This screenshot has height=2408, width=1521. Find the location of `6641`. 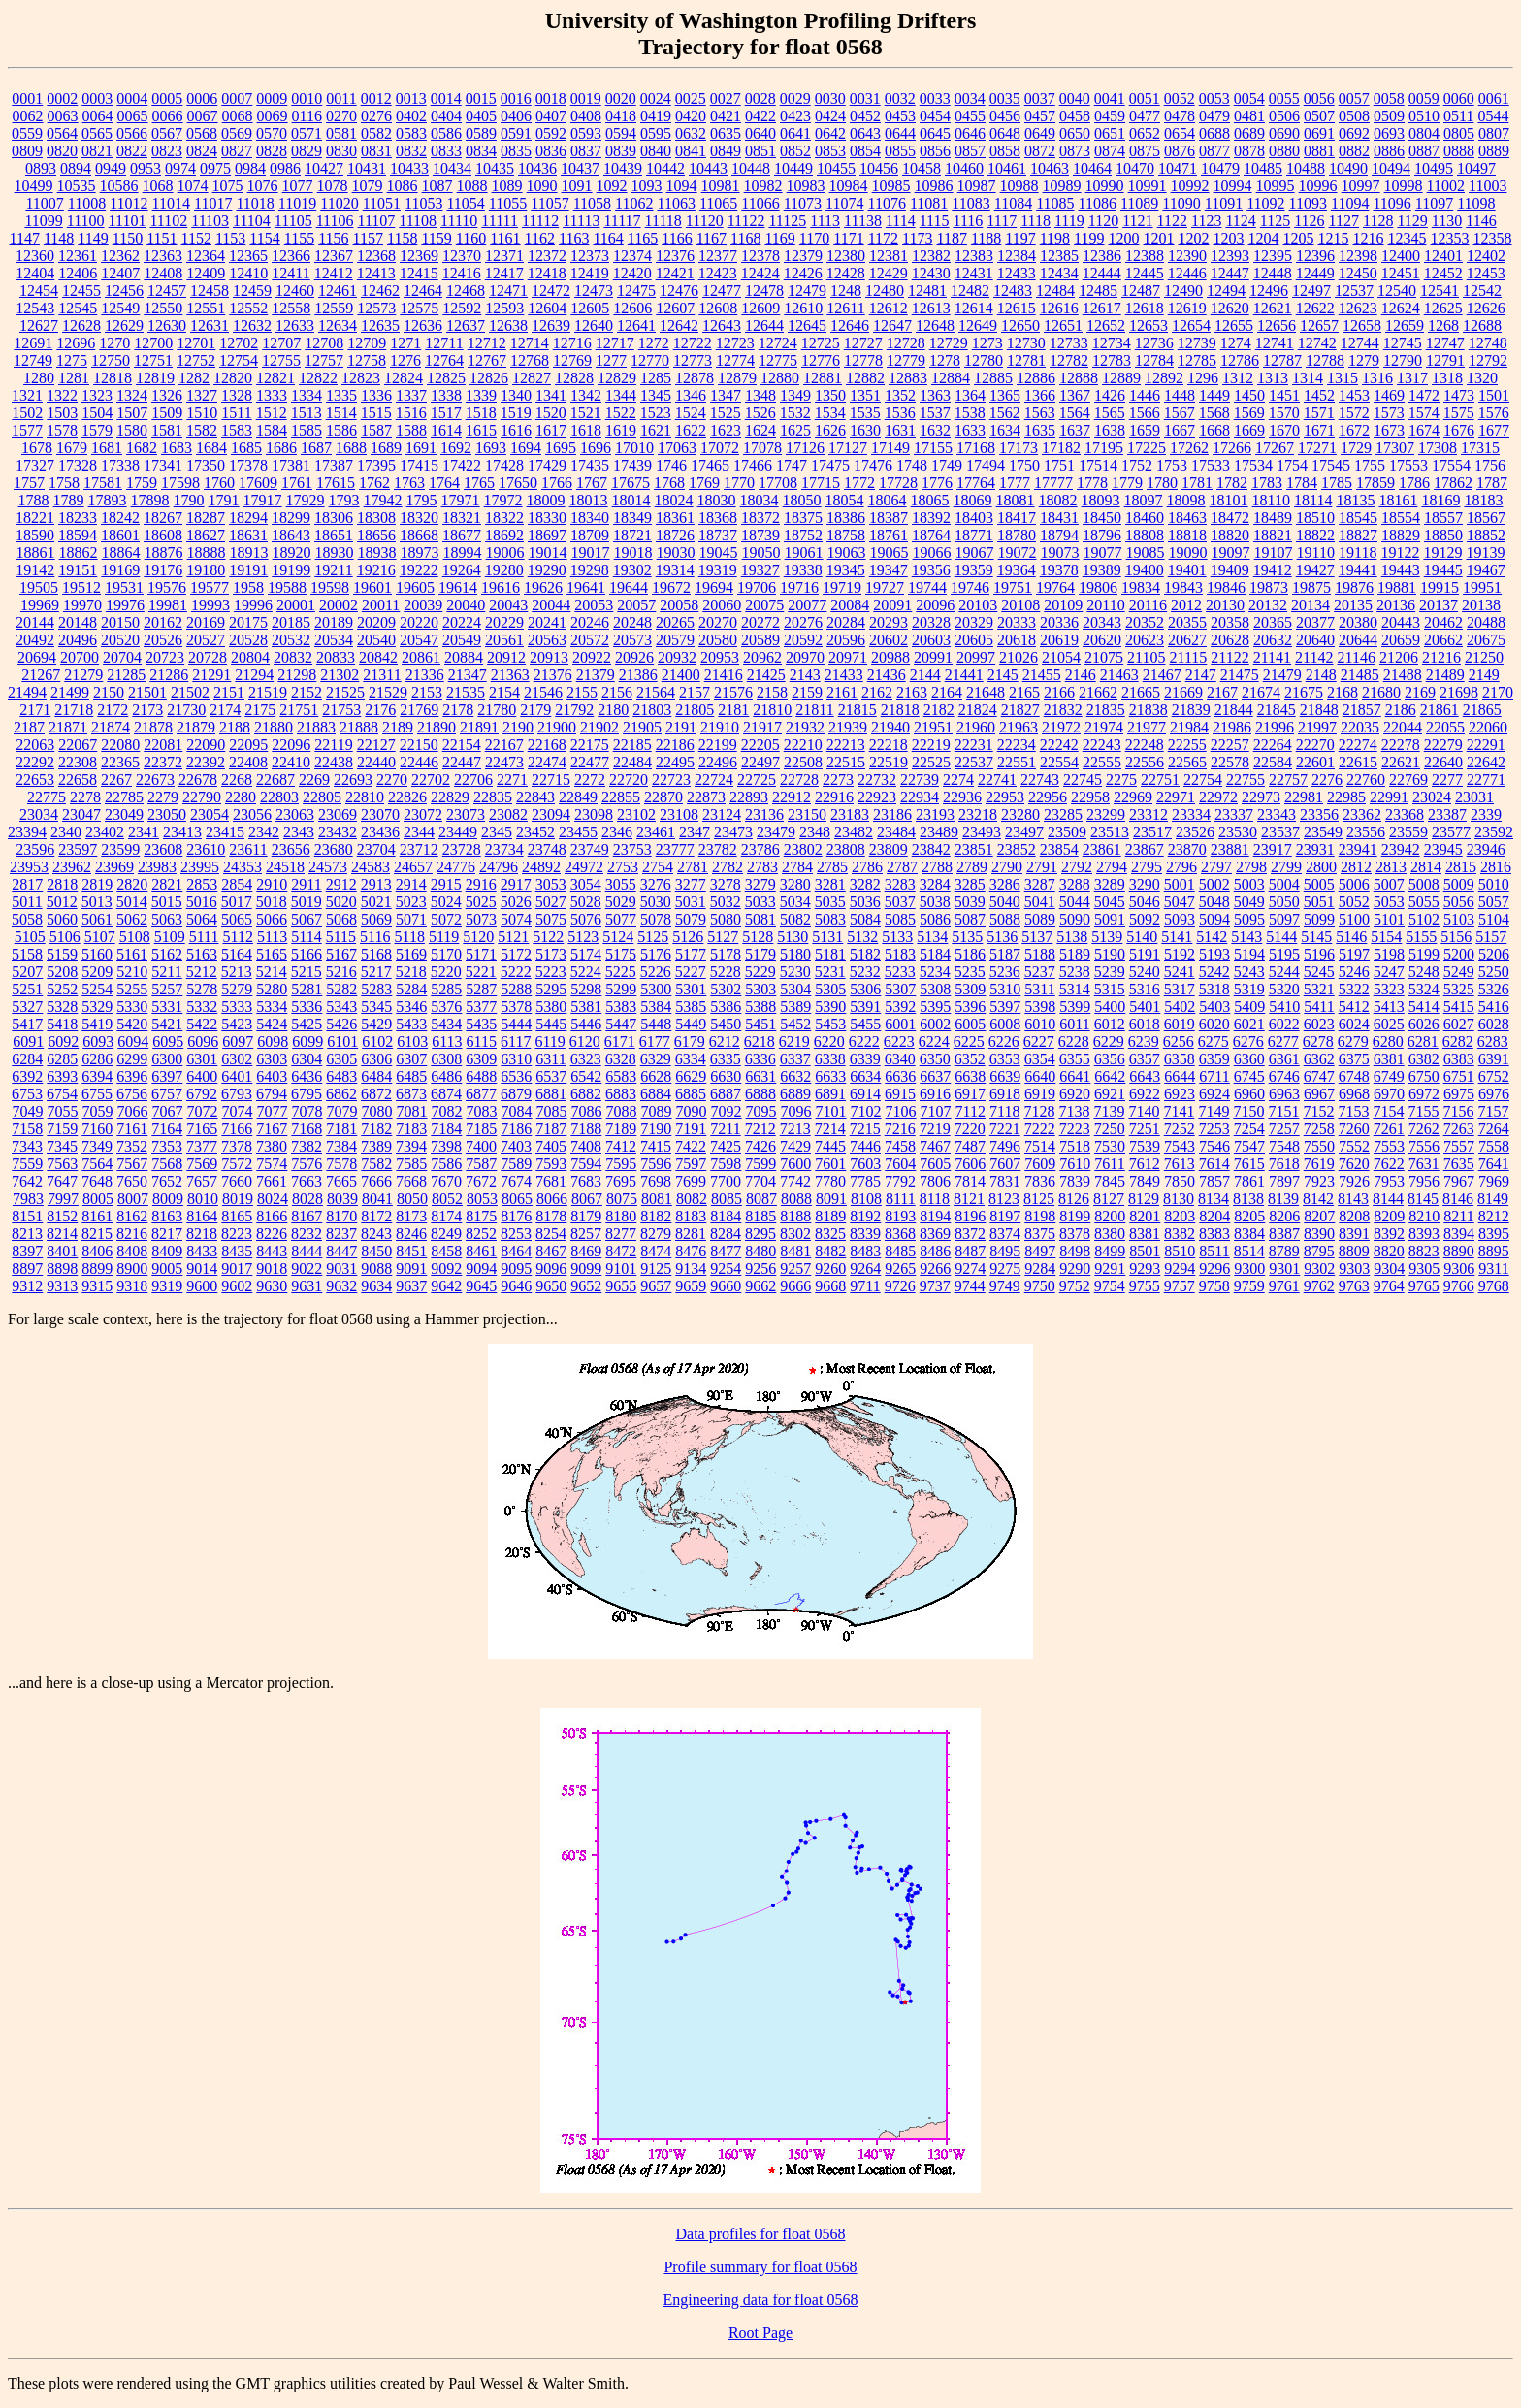

6641 is located at coordinates (1074, 1076).